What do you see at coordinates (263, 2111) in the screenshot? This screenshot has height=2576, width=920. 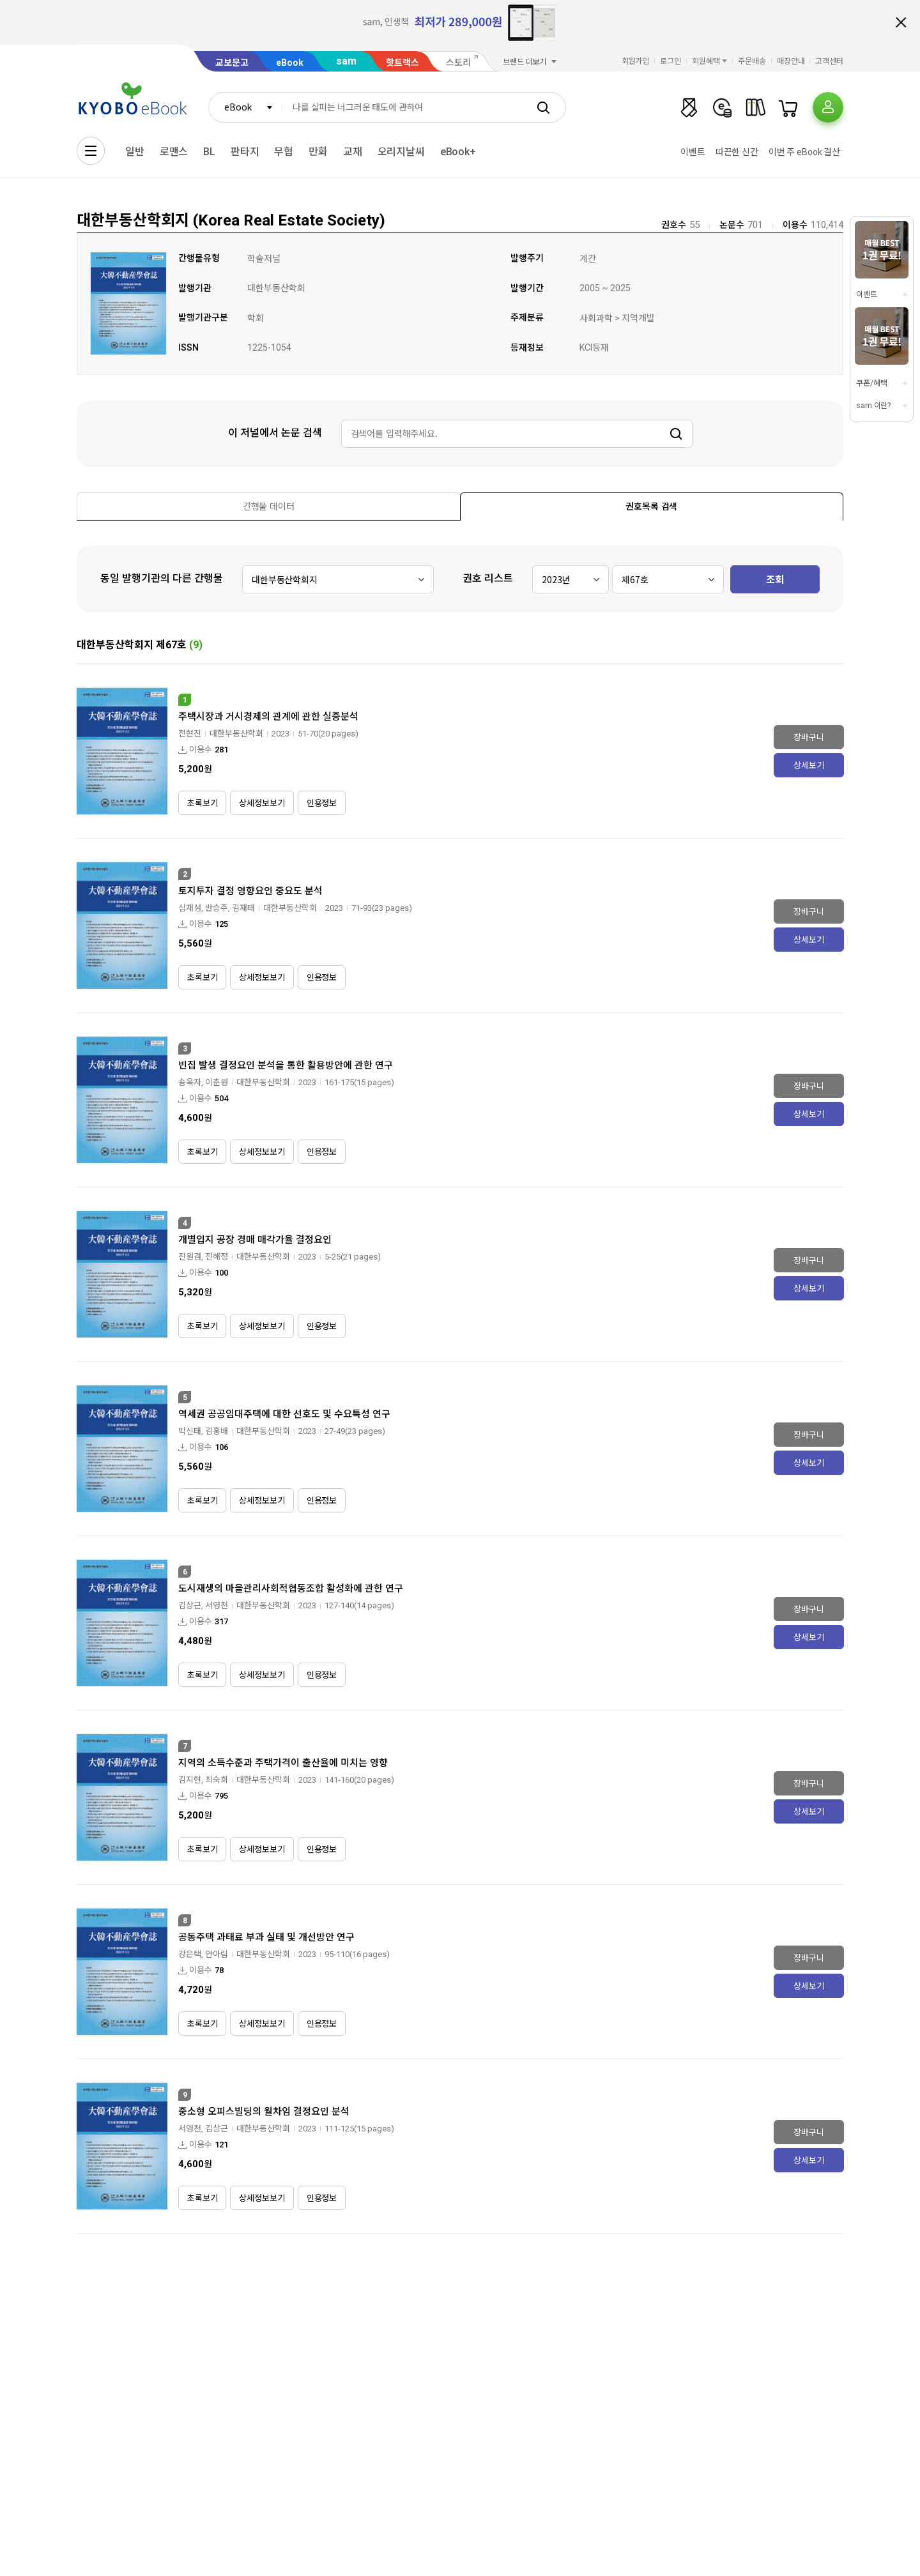 I see `중소형 오피스빌딩의 월차임 결정요인 분석` at bounding box center [263, 2111].